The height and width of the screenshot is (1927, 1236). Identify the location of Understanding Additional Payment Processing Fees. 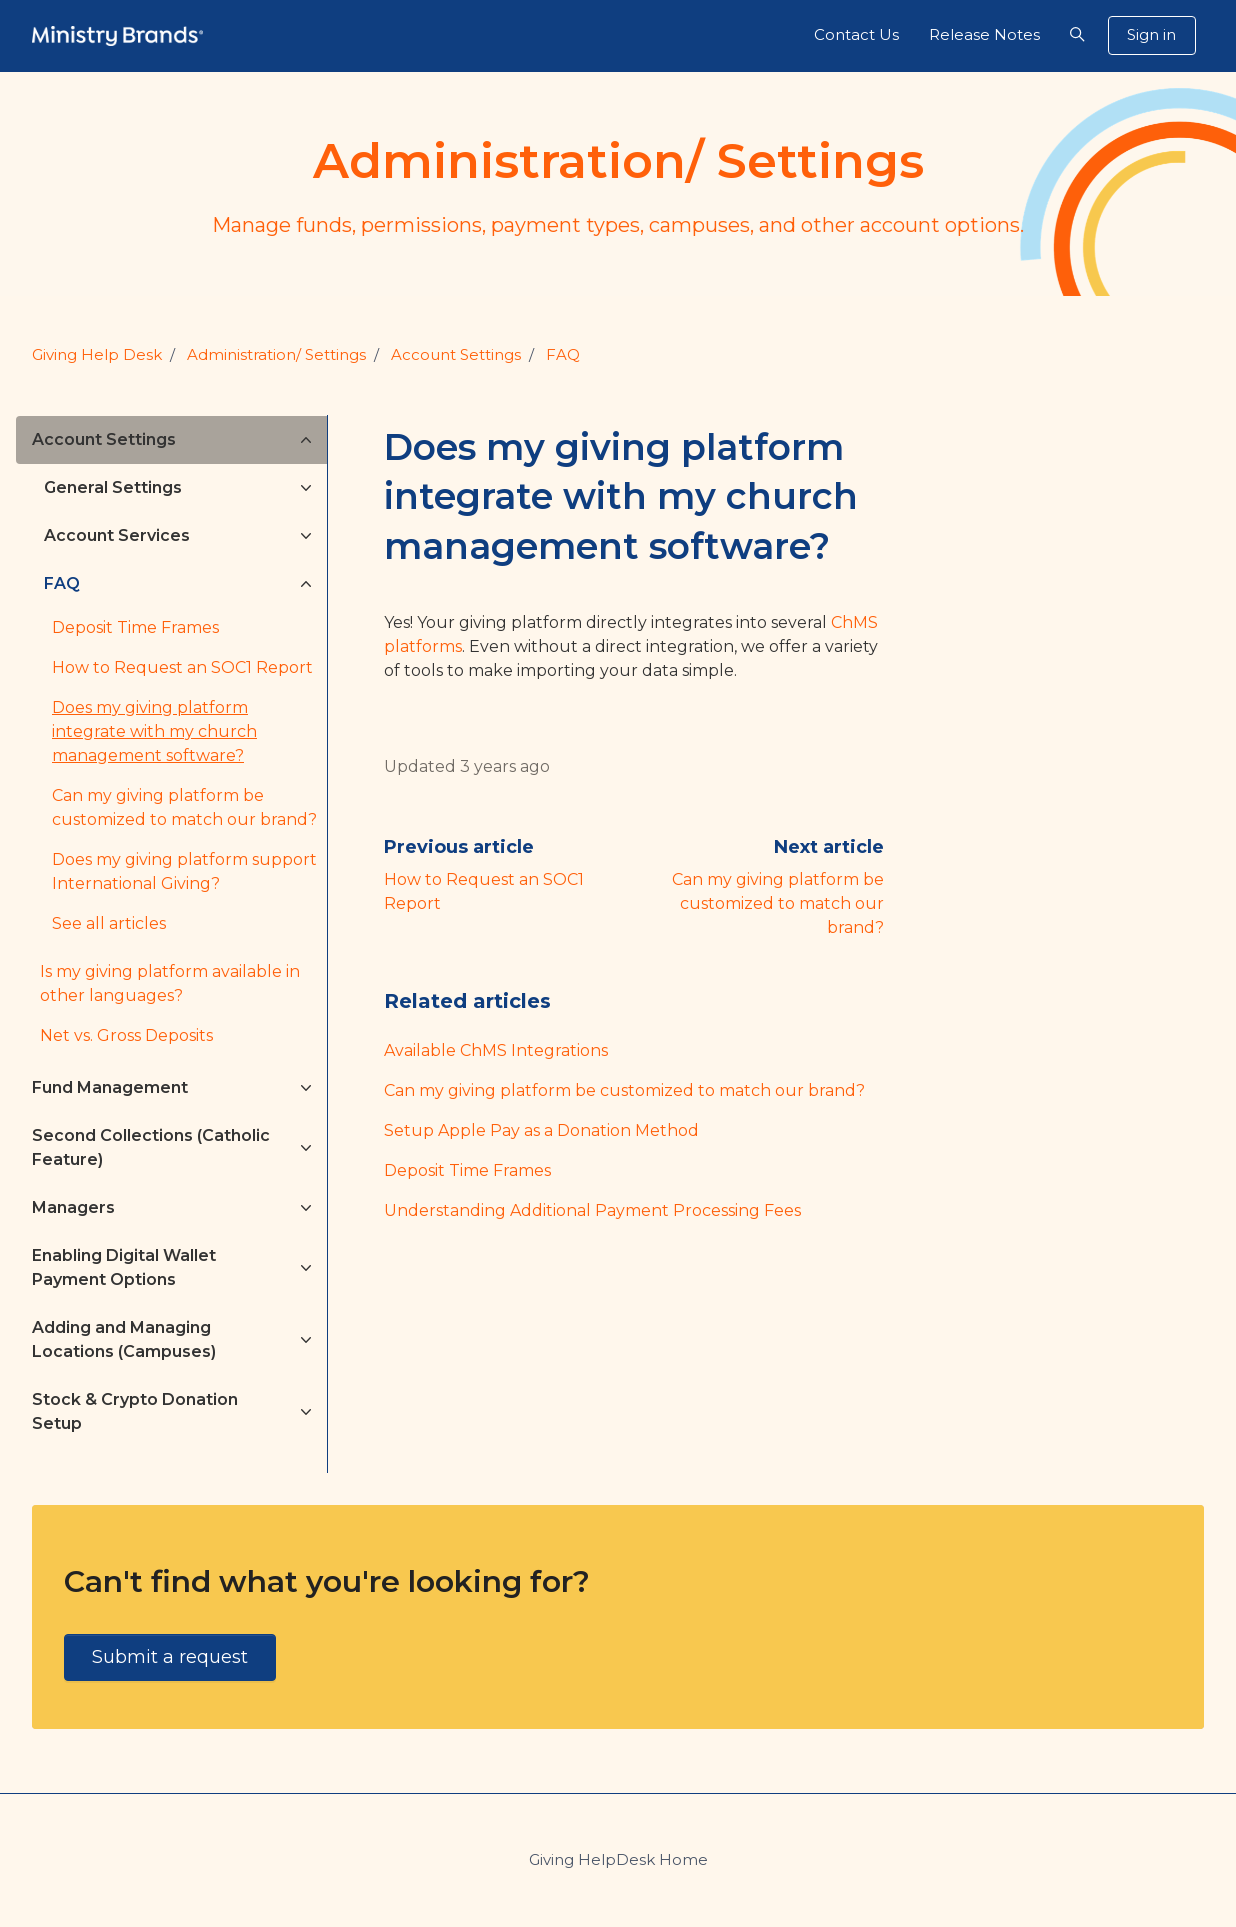
(592, 1210).